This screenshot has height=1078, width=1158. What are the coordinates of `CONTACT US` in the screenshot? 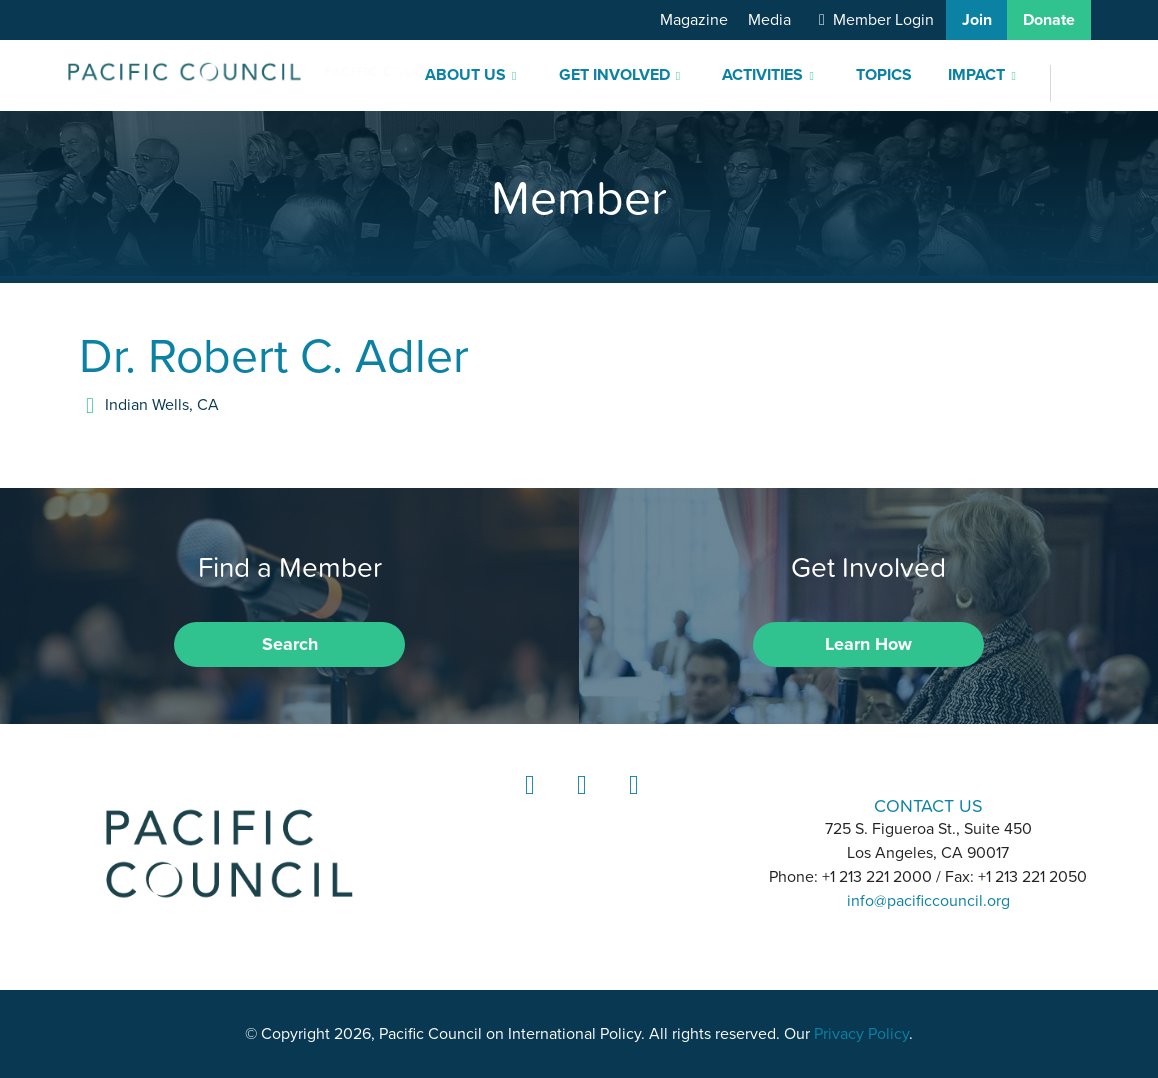 It's located at (928, 805).